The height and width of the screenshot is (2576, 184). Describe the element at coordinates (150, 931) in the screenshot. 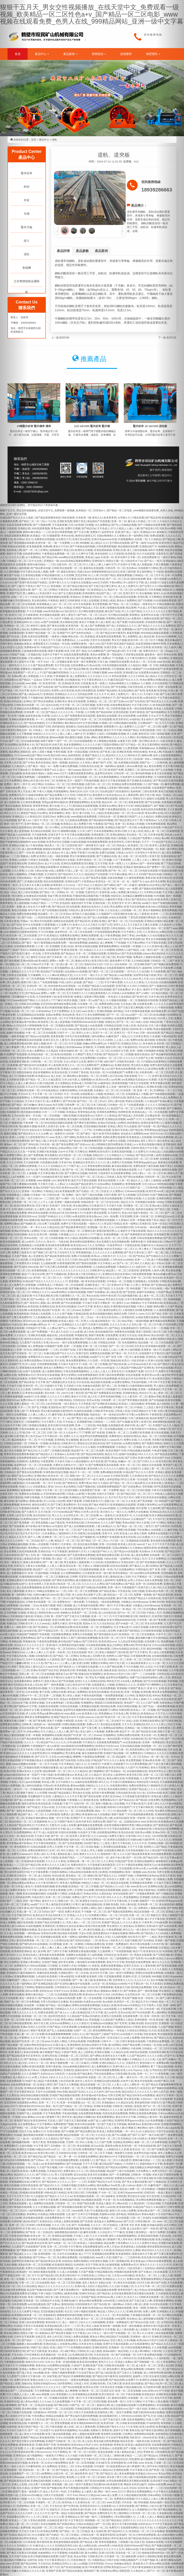

I see `久久亚洲综合` at that location.